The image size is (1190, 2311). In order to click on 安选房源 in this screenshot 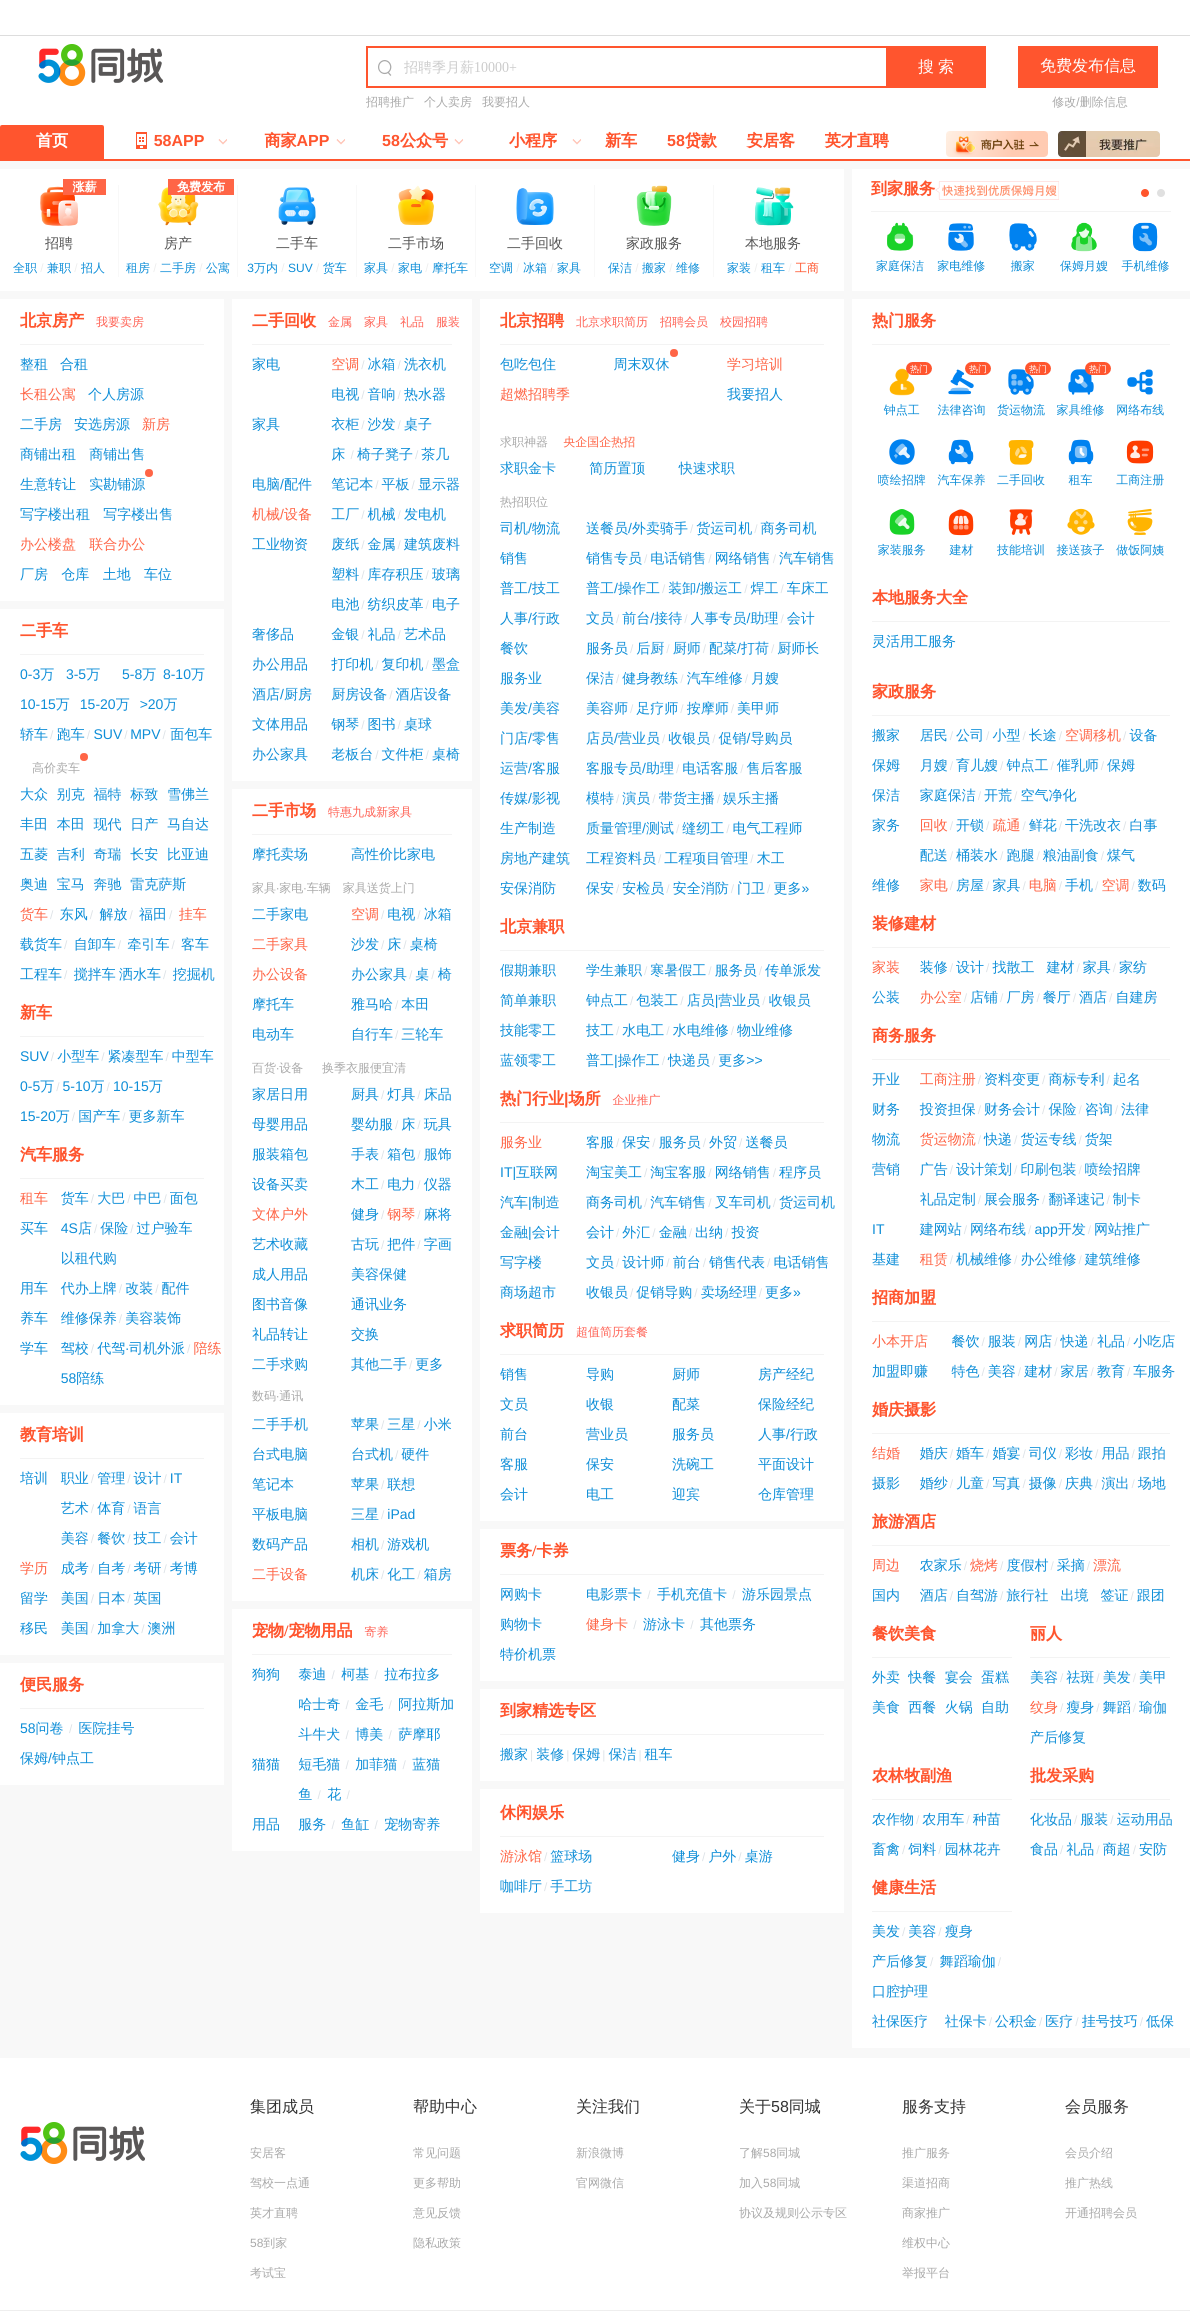, I will do `click(102, 424)`.